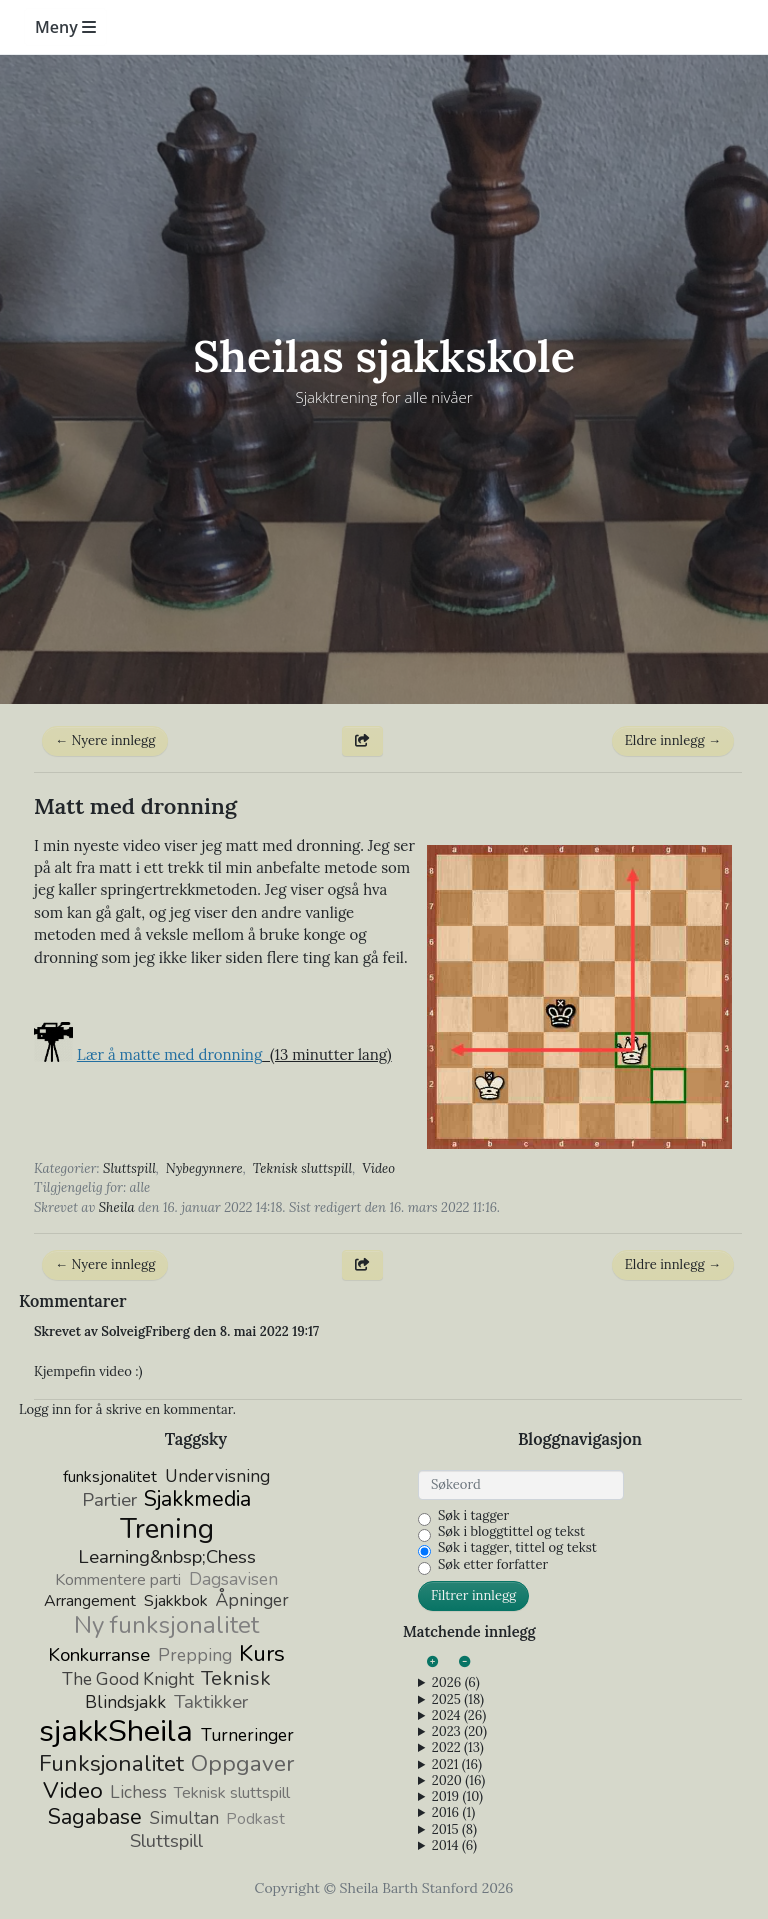 The image size is (768, 1919). Describe the element at coordinates (65, 27) in the screenshot. I see `Meny [Toggle navigation]` at that location.